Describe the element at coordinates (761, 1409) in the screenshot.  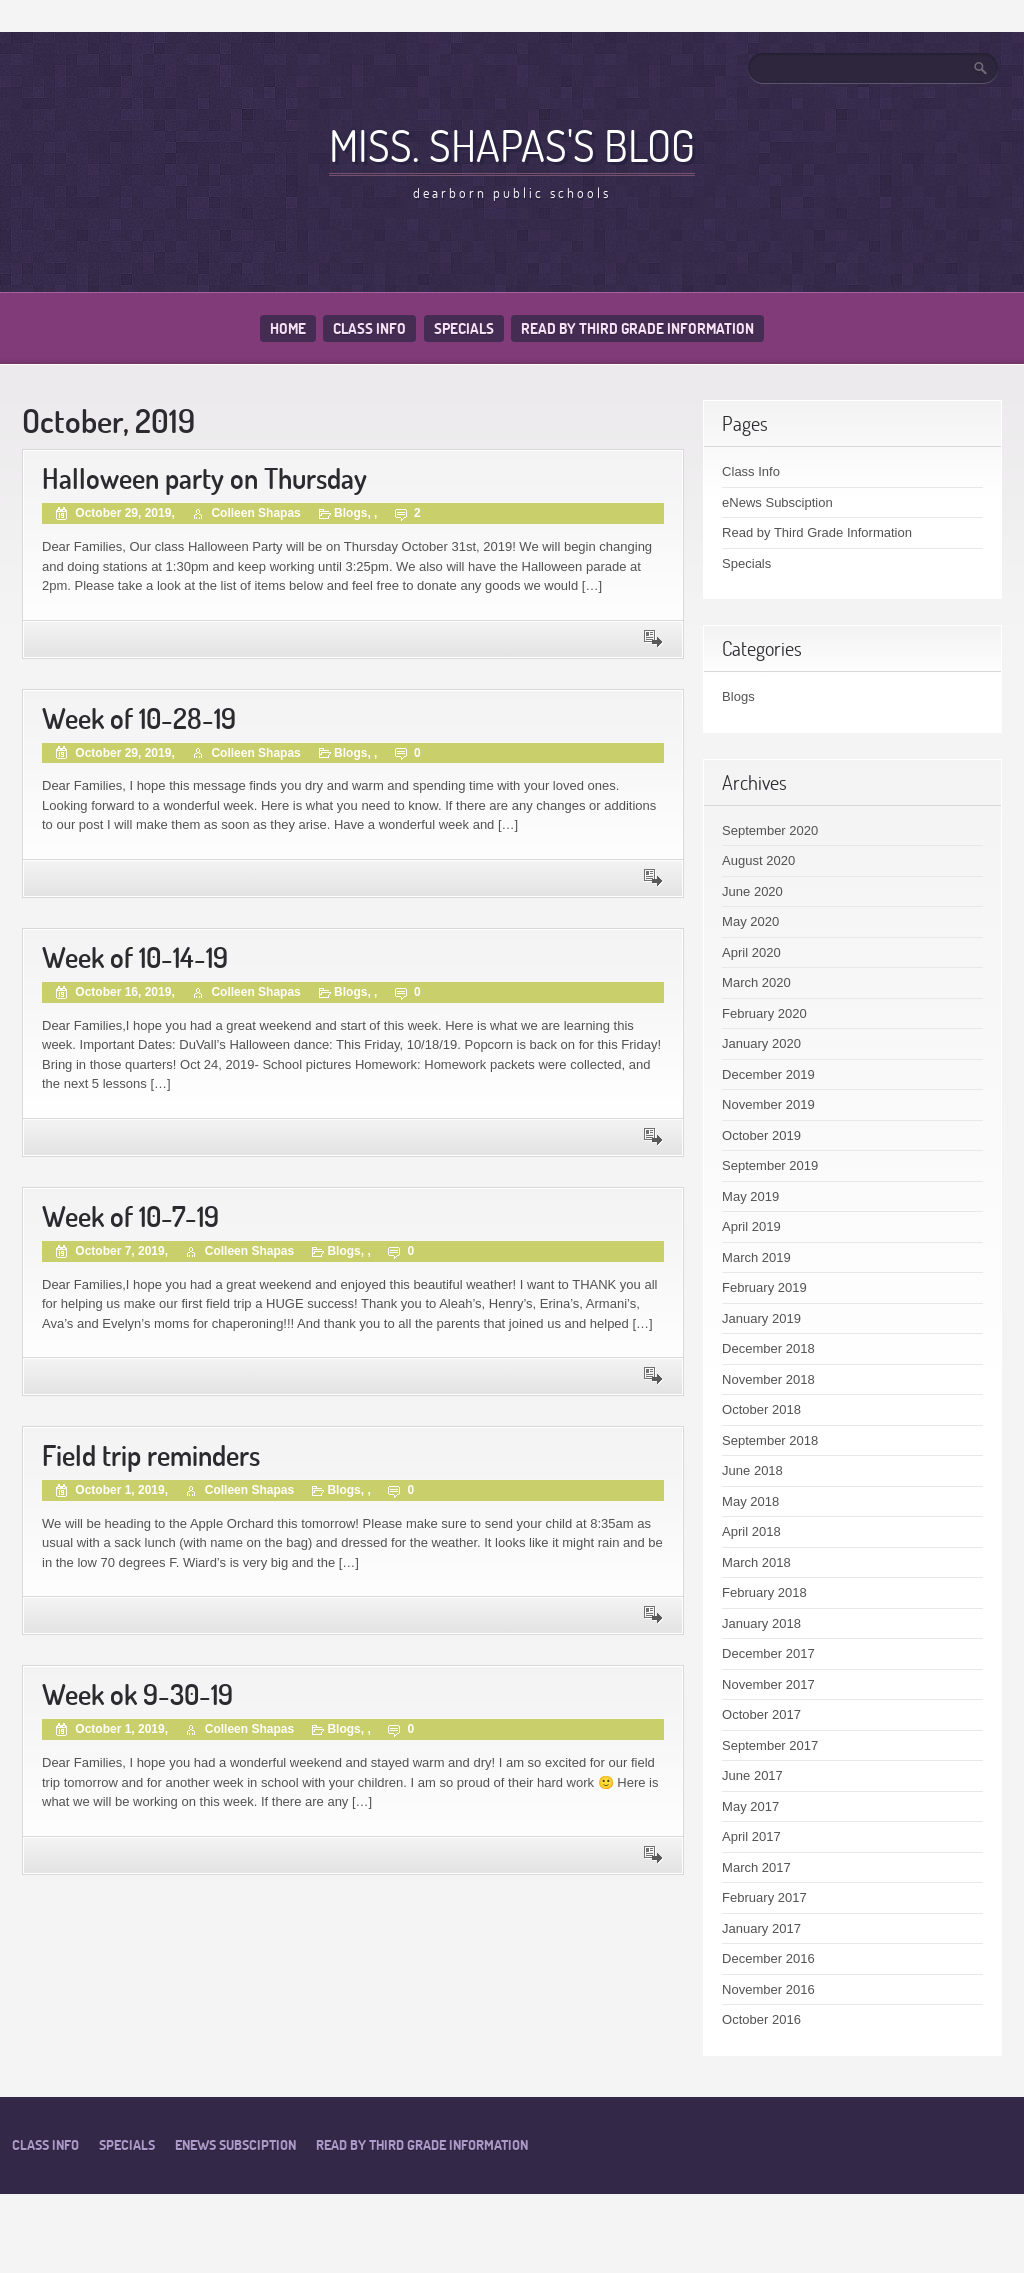
I see `October 2018` at that location.